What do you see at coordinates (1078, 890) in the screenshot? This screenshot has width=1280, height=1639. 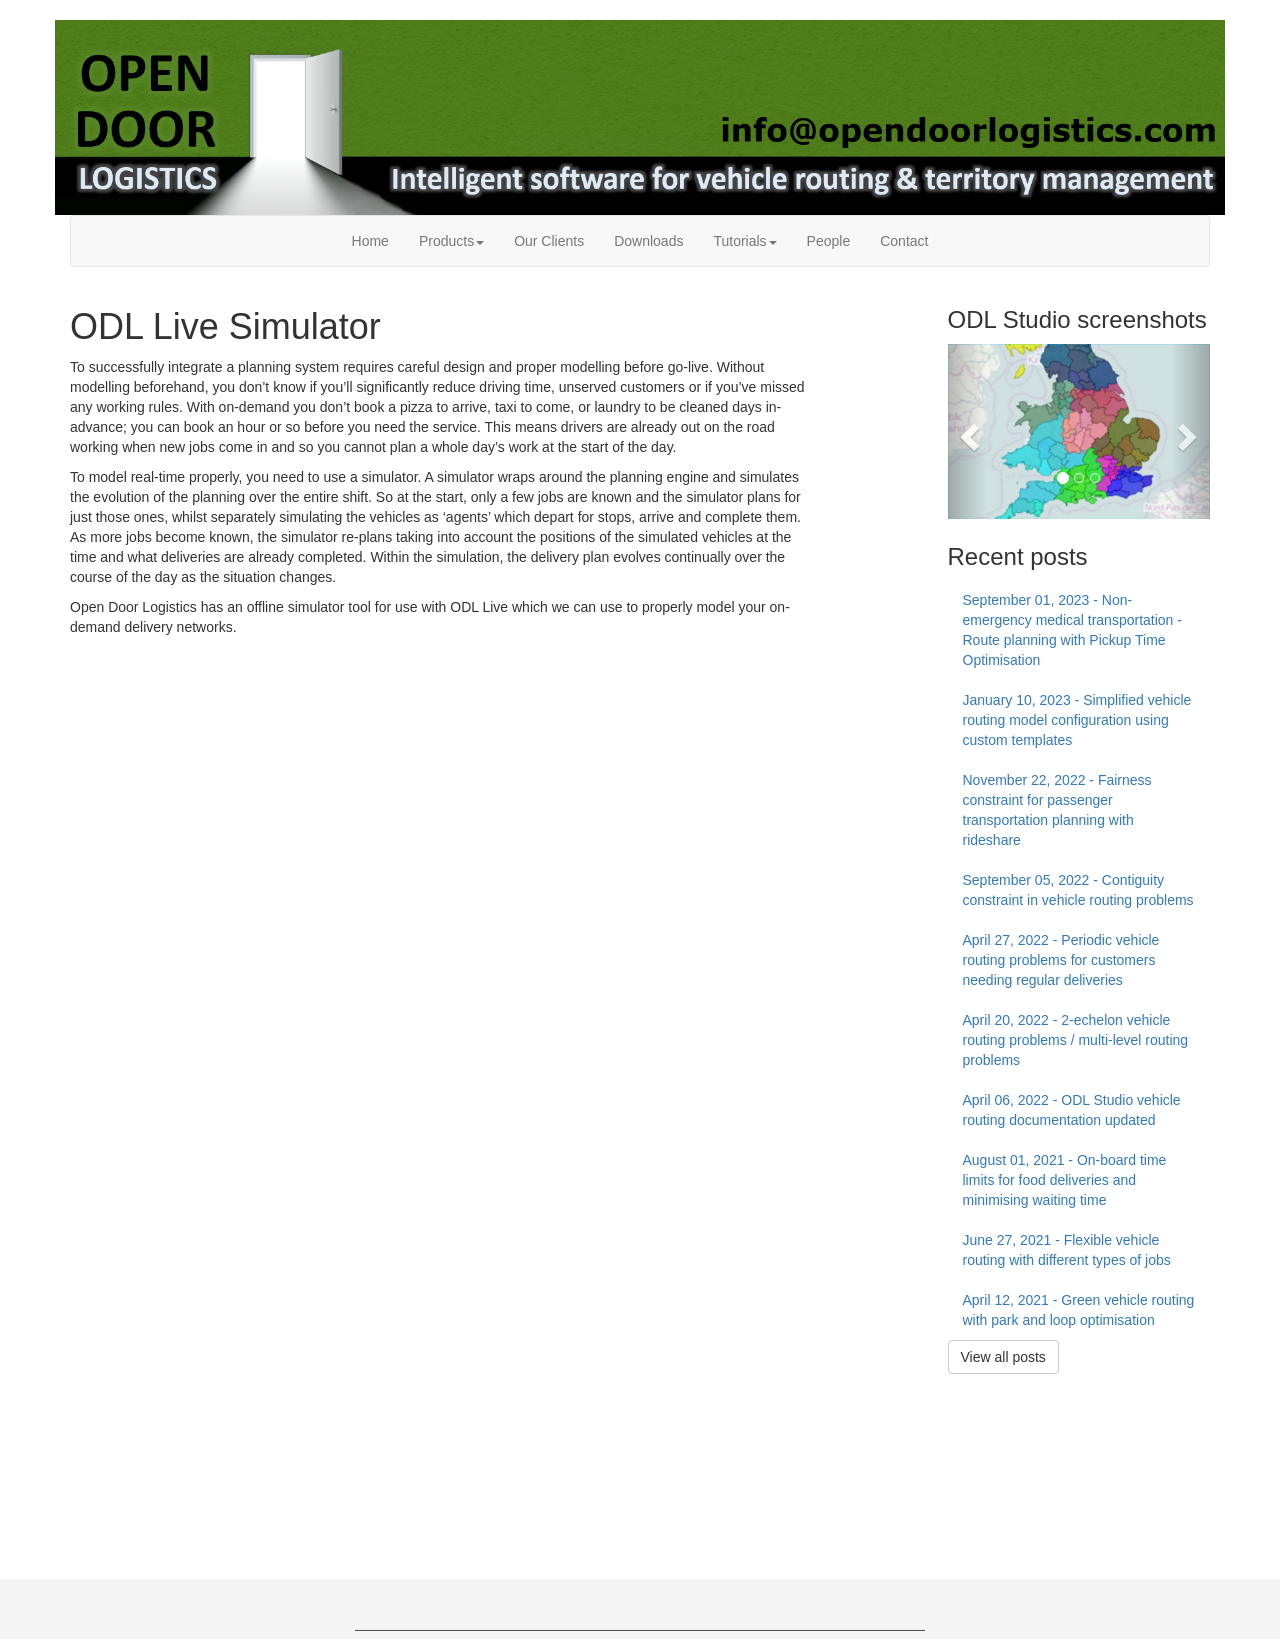 I see `September 05, 2022 - Contiguity constraint in vehicle routing problems` at bounding box center [1078, 890].